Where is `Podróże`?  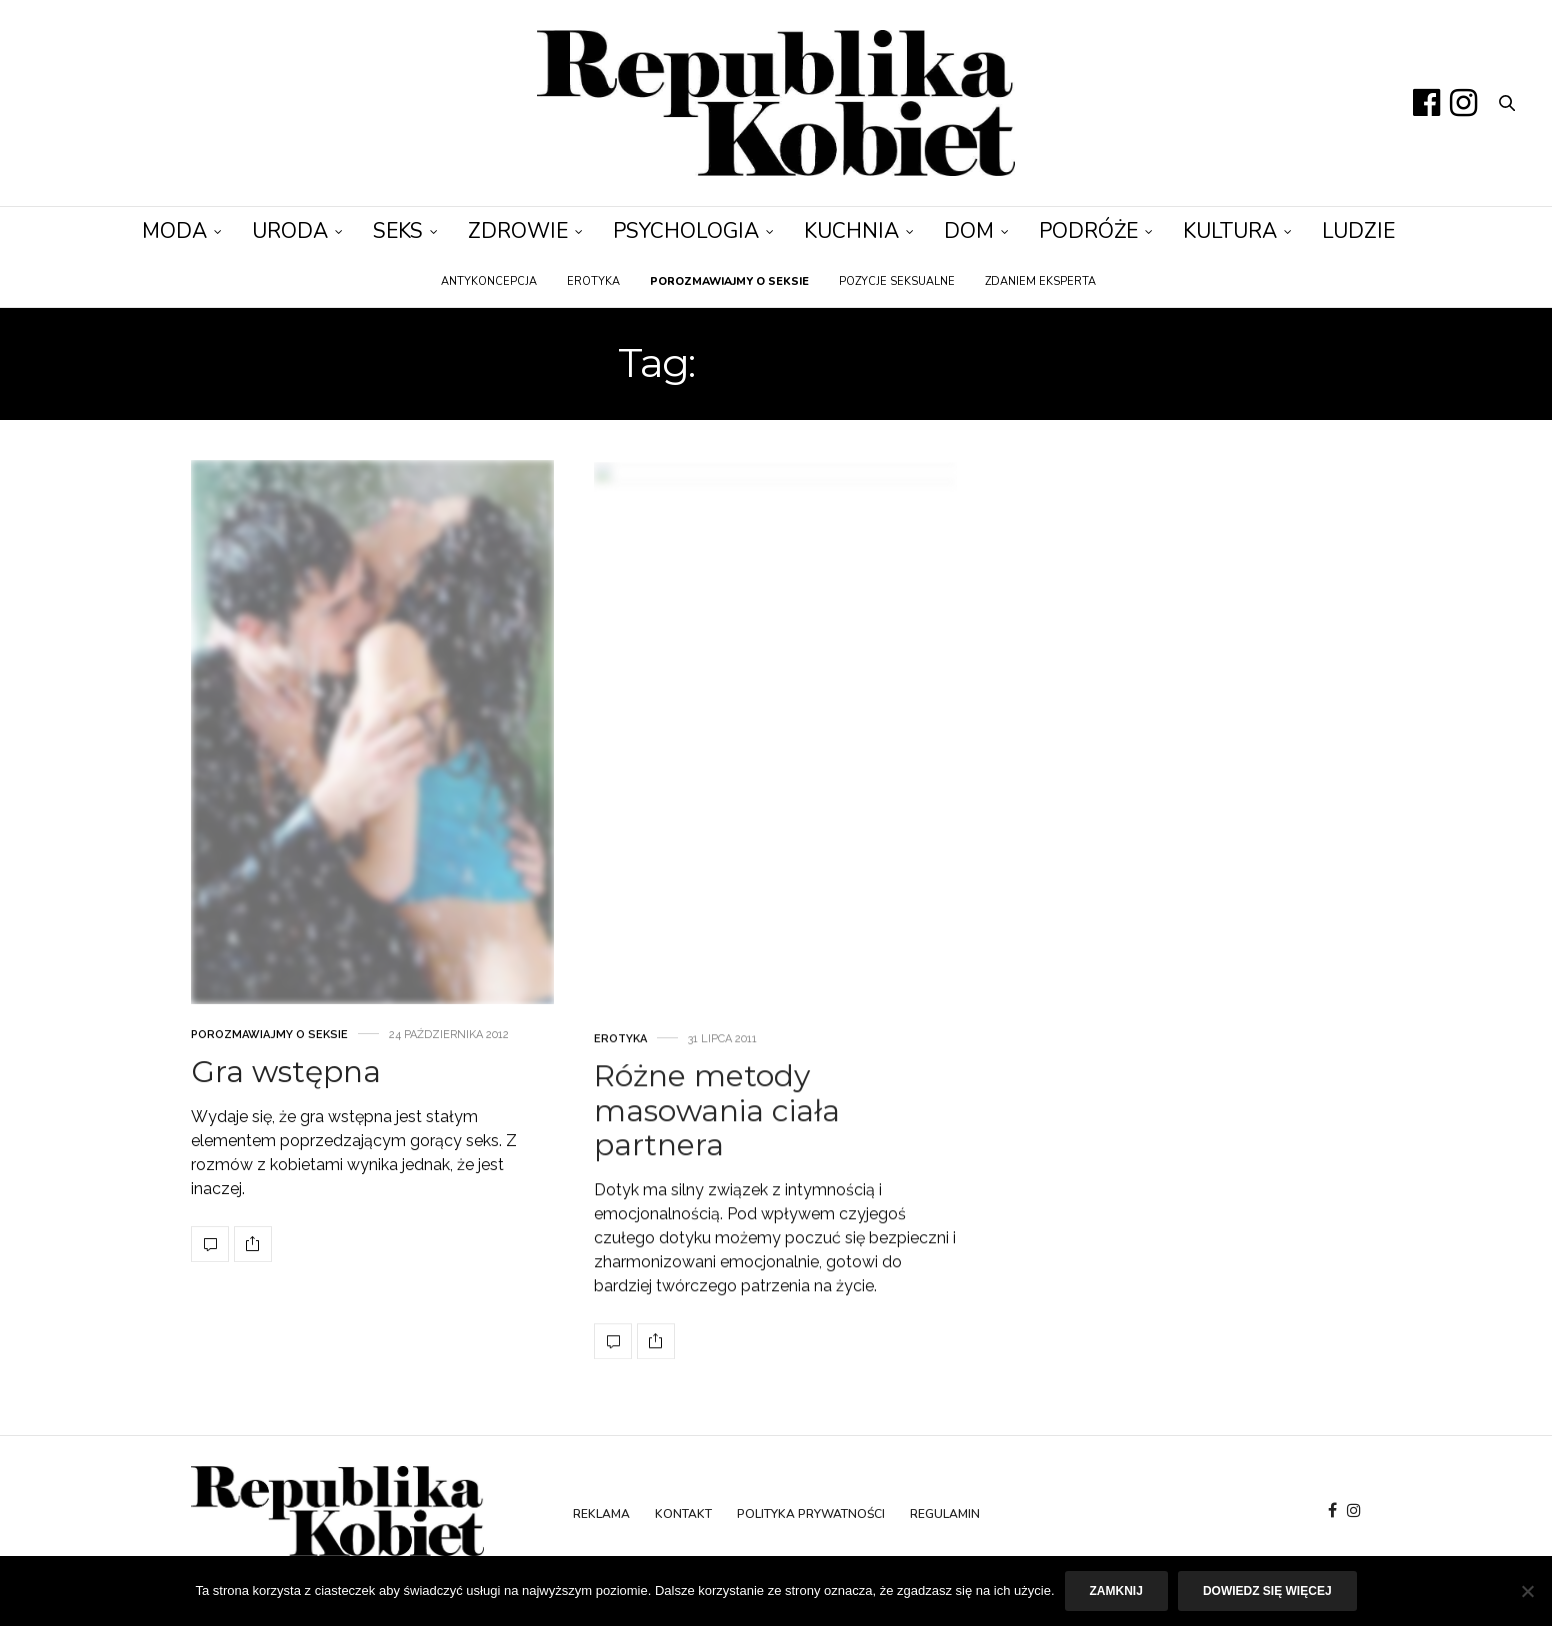
Podróże is located at coordinates (1088, 231).